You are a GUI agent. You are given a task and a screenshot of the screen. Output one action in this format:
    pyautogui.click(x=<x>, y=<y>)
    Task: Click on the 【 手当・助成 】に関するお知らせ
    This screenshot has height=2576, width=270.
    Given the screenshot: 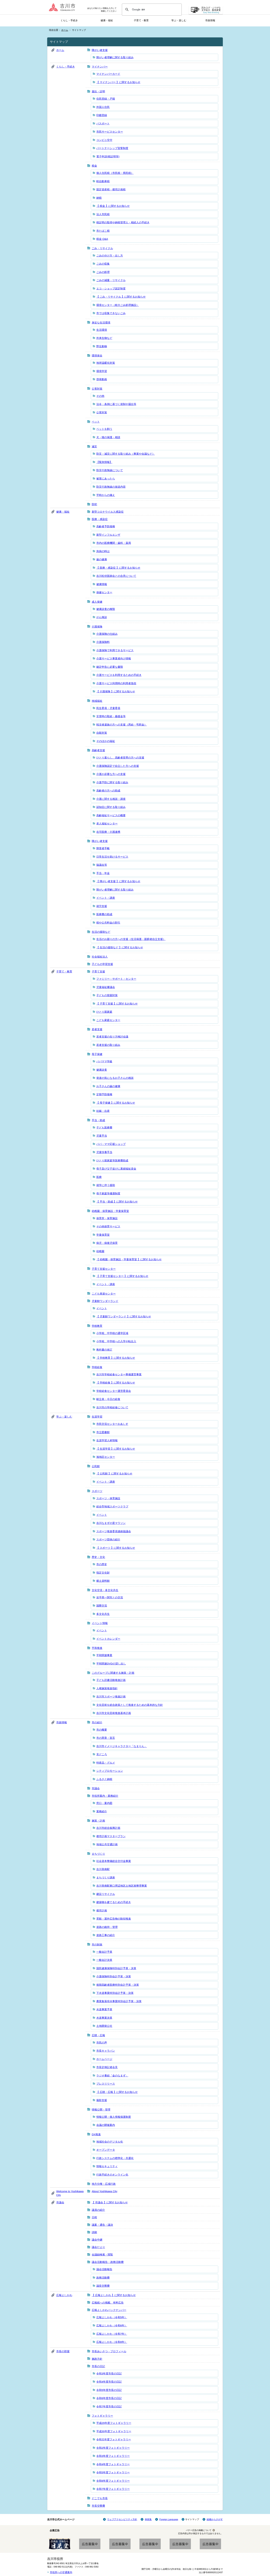 What is the action you would take?
    pyautogui.click(x=117, y=1201)
    